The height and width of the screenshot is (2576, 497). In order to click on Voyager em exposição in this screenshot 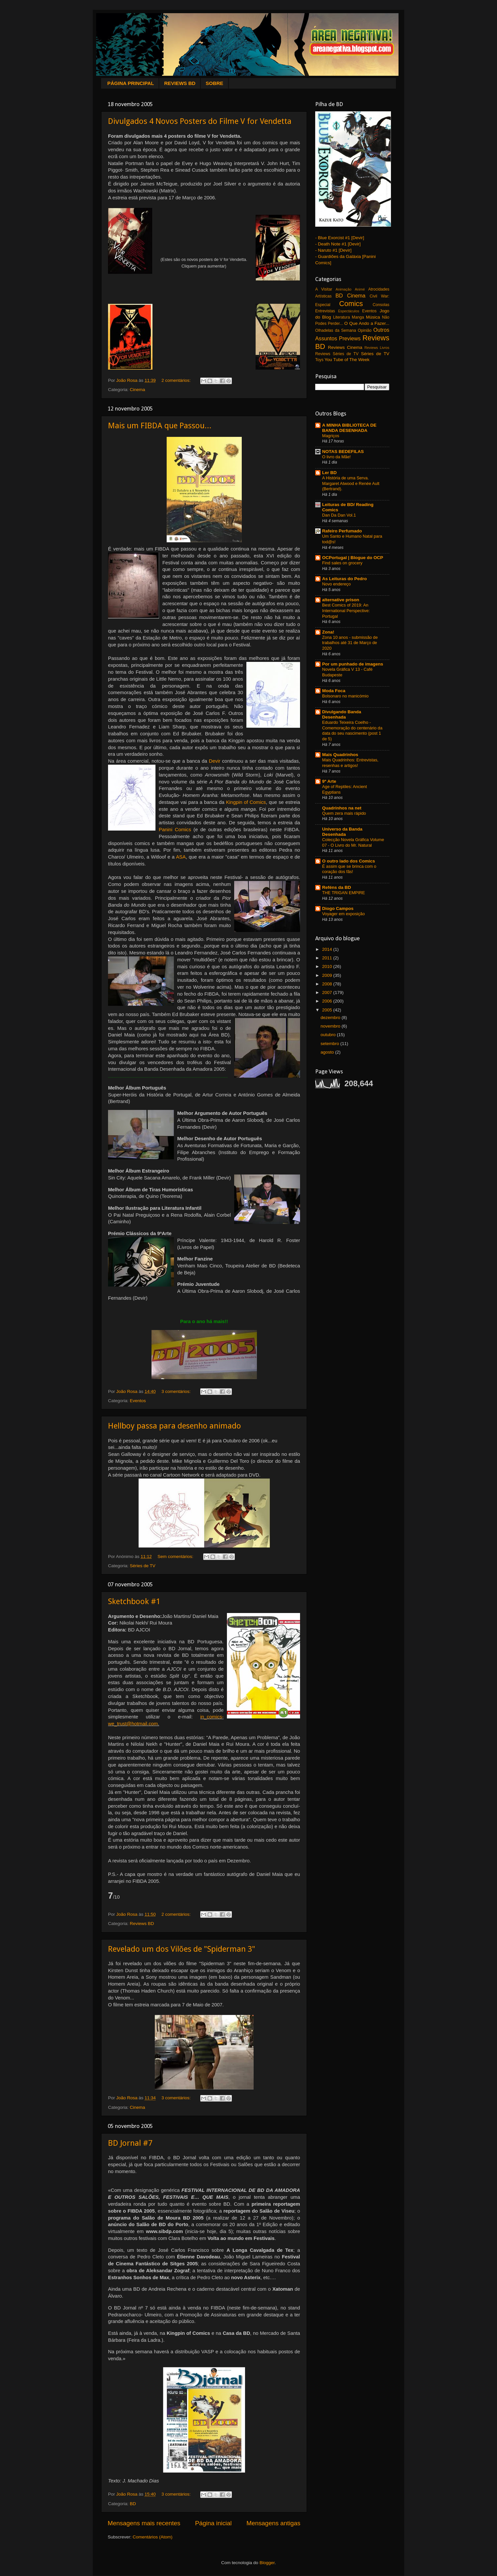, I will do `click(343, 913)`.